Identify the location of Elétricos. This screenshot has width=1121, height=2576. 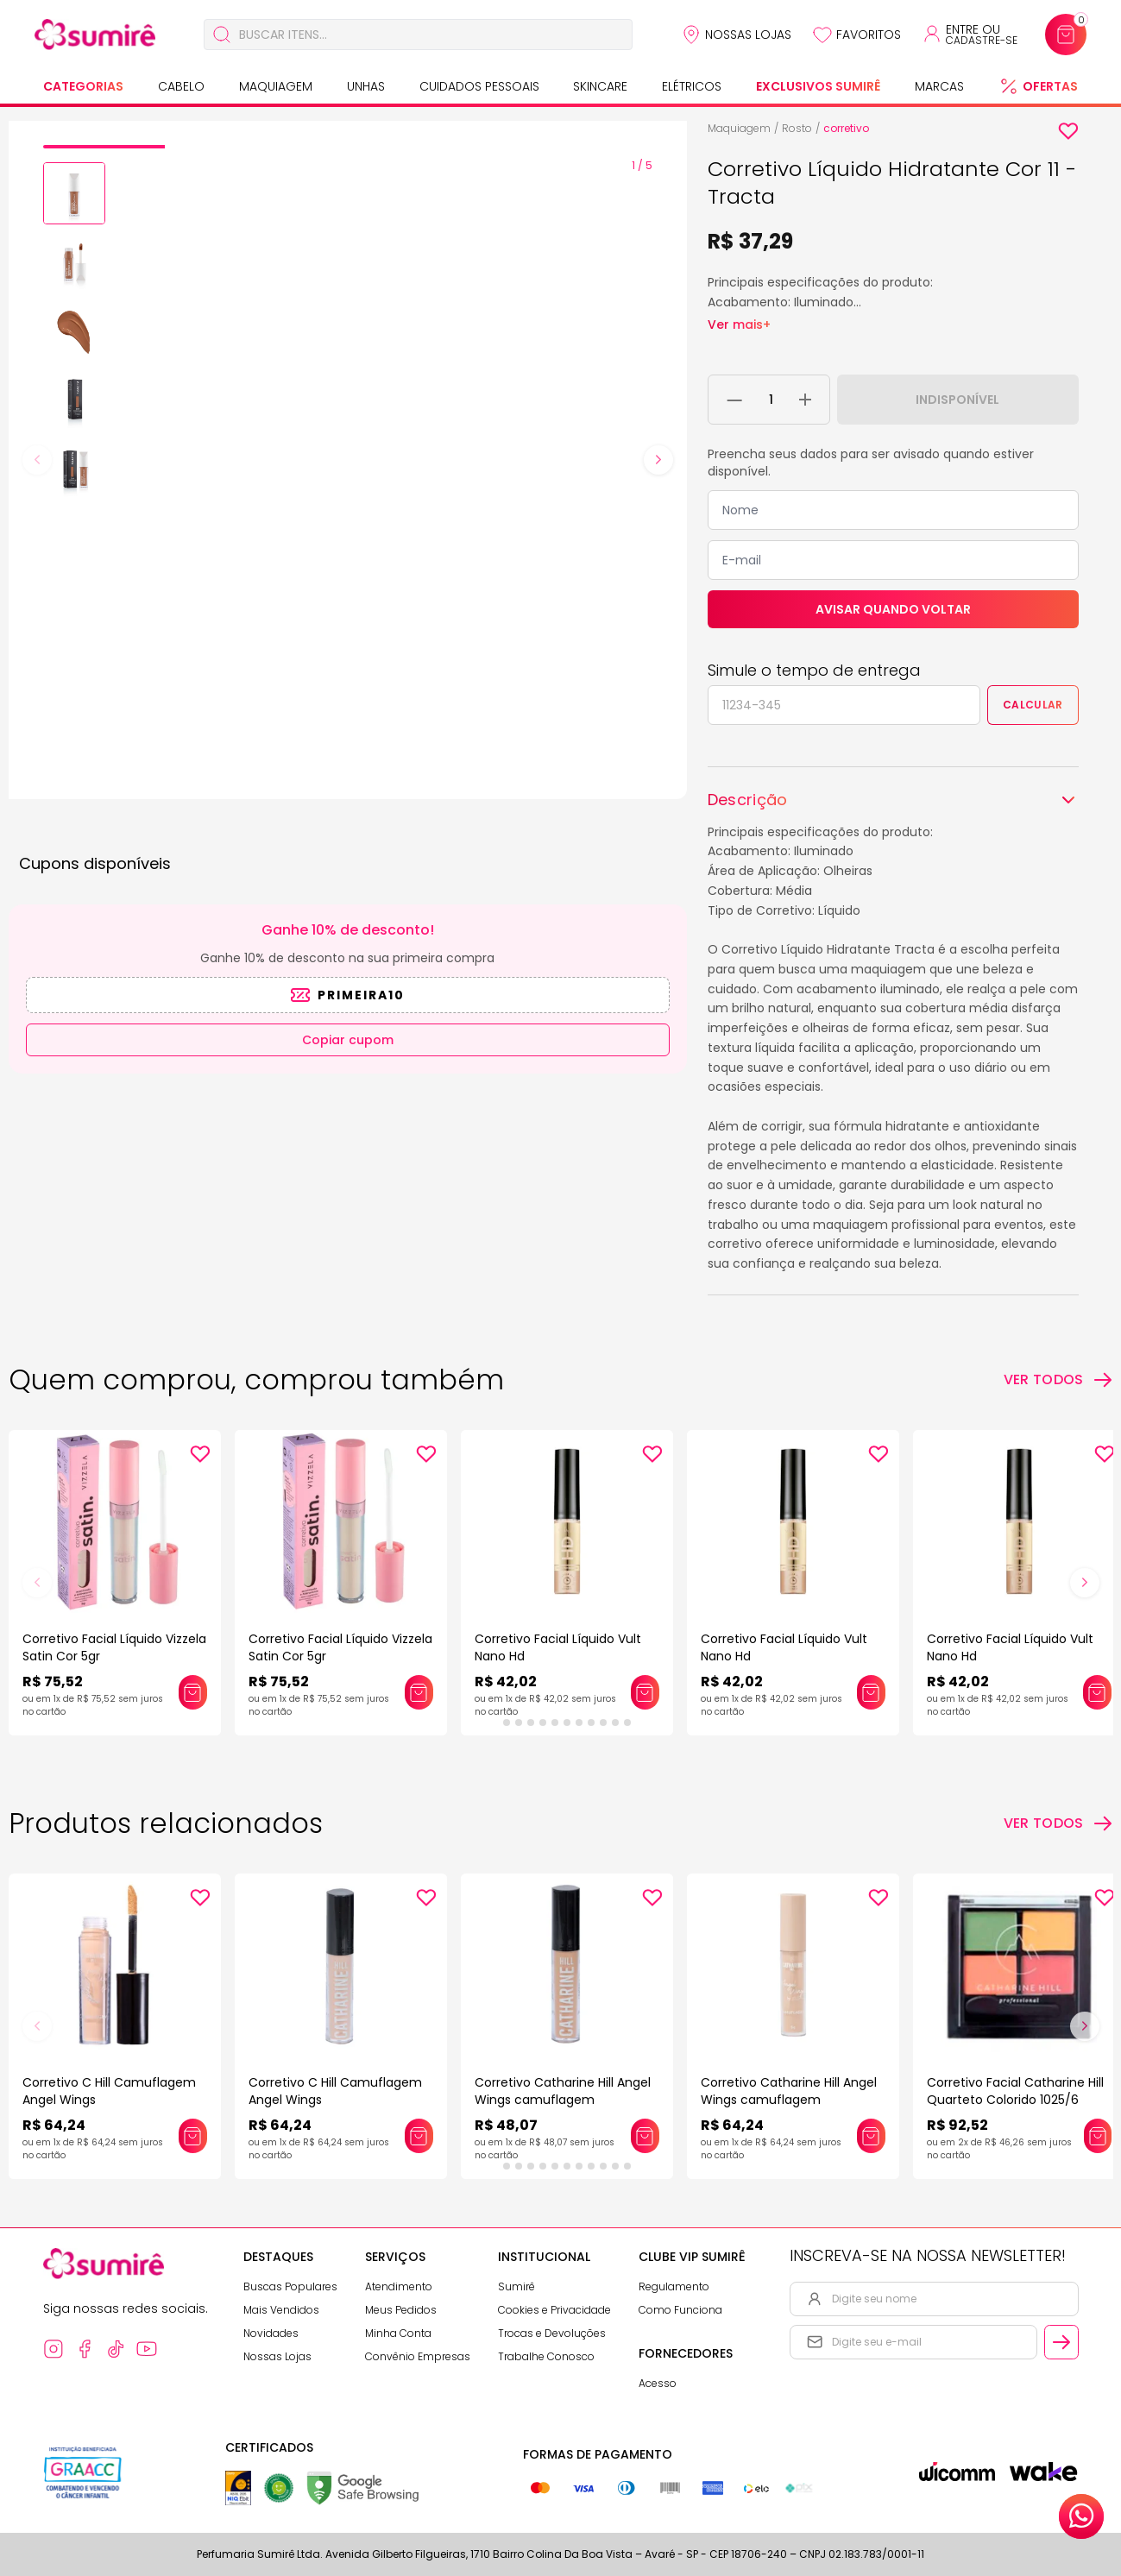
(691, 86).